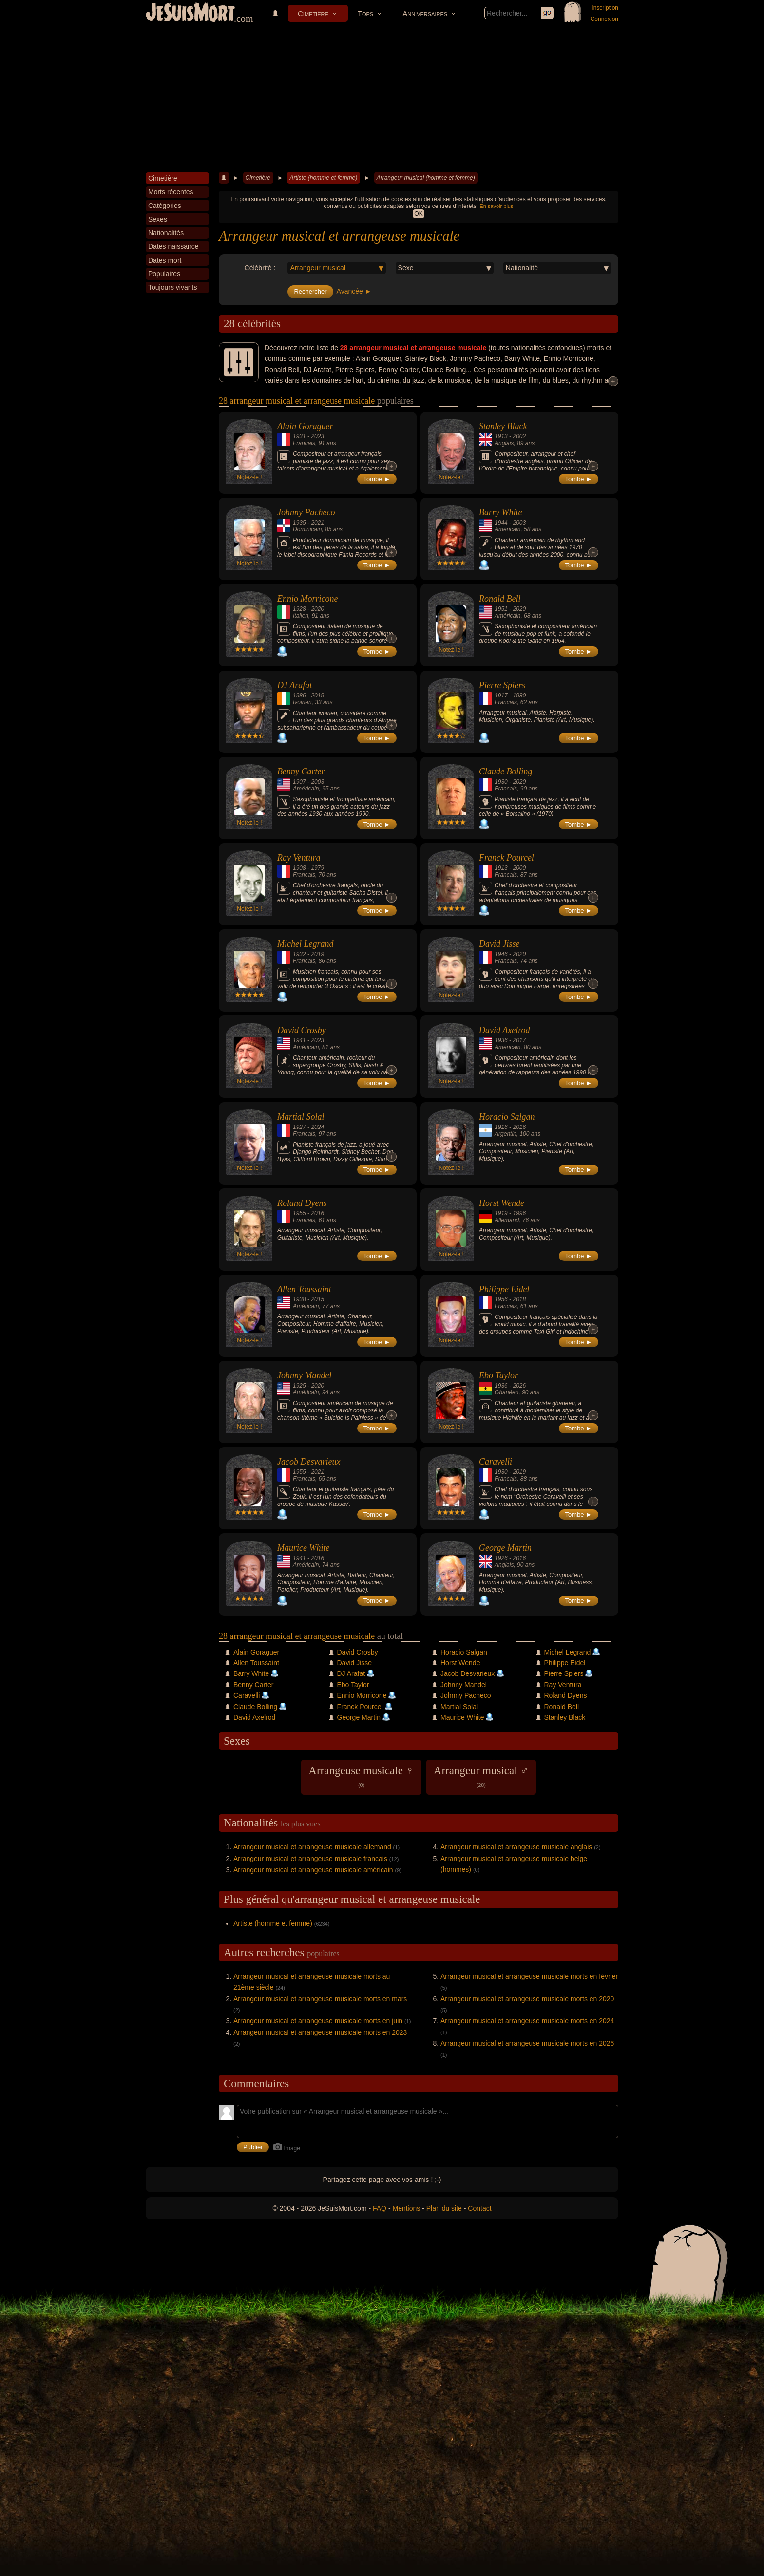 Image resolution: width=764 pixels, height=2576 pixels. What do you see at coordinates (426, 177) in the screenshot?
I see `Arrangeur musical (homme et femme)` at bounding box center [426, 177].